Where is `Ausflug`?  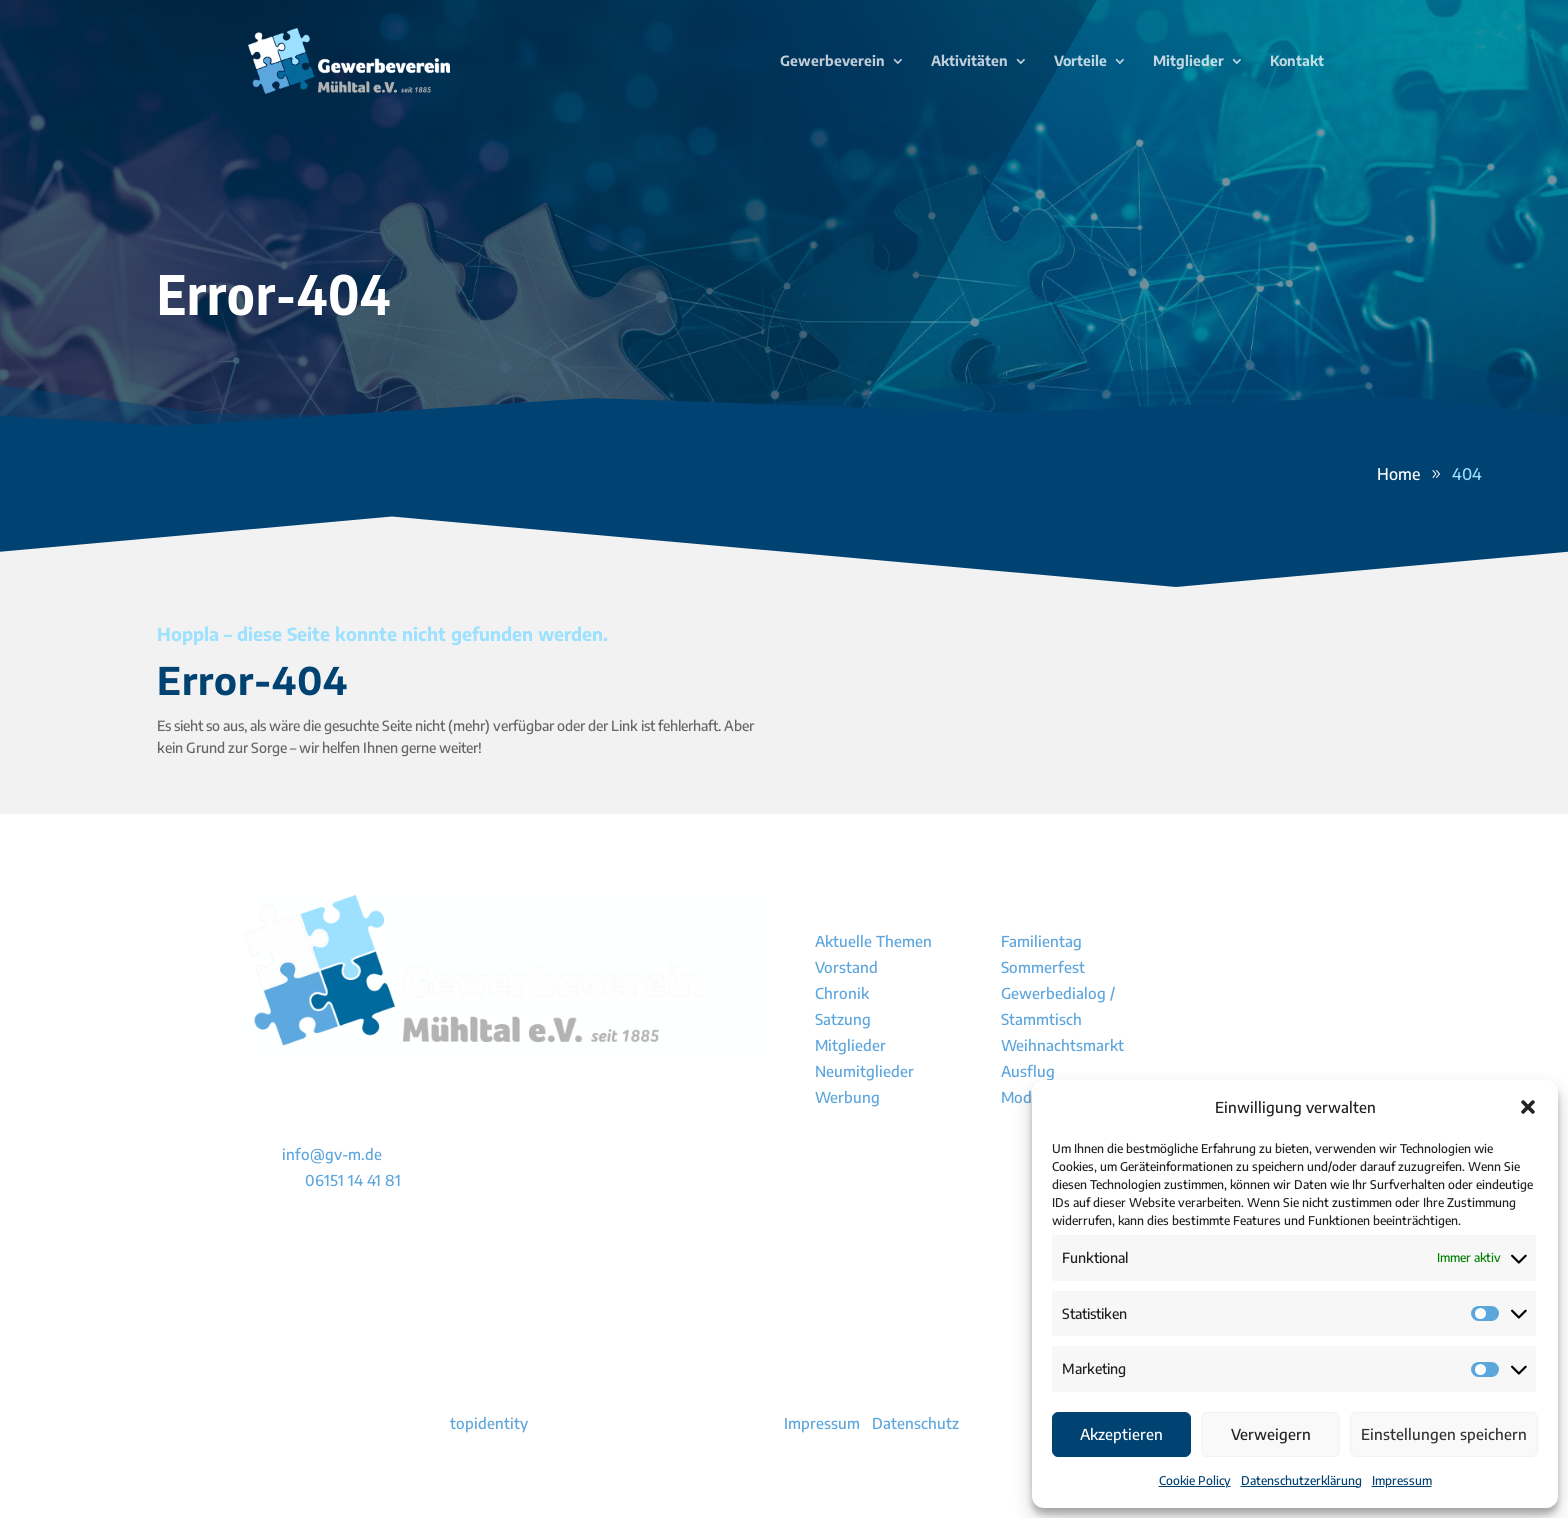 Ausflug is located at coordinates (1028, 1071).